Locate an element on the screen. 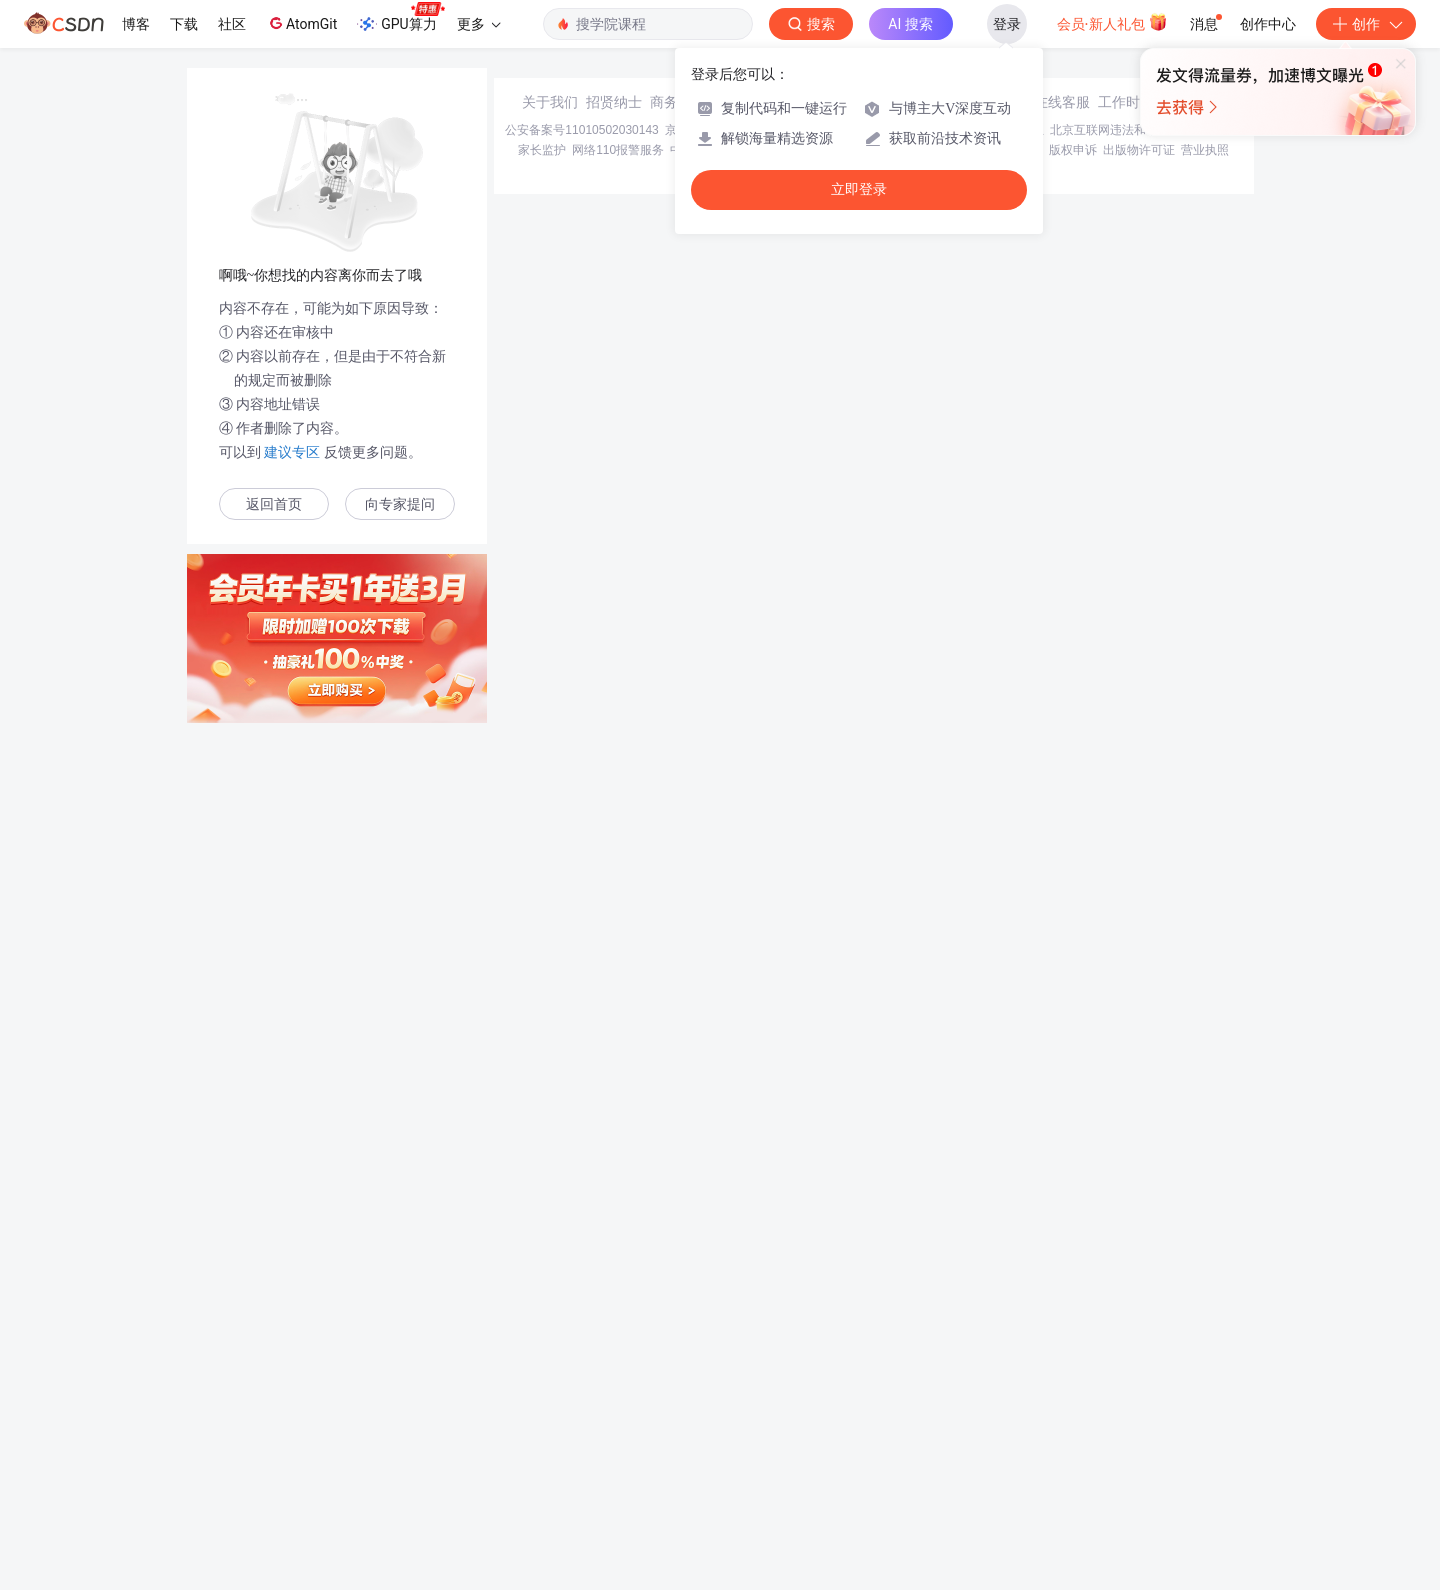 The height and width of the screenshot is (1590, 1440). AtomGit is located at coordinates (301, 23).